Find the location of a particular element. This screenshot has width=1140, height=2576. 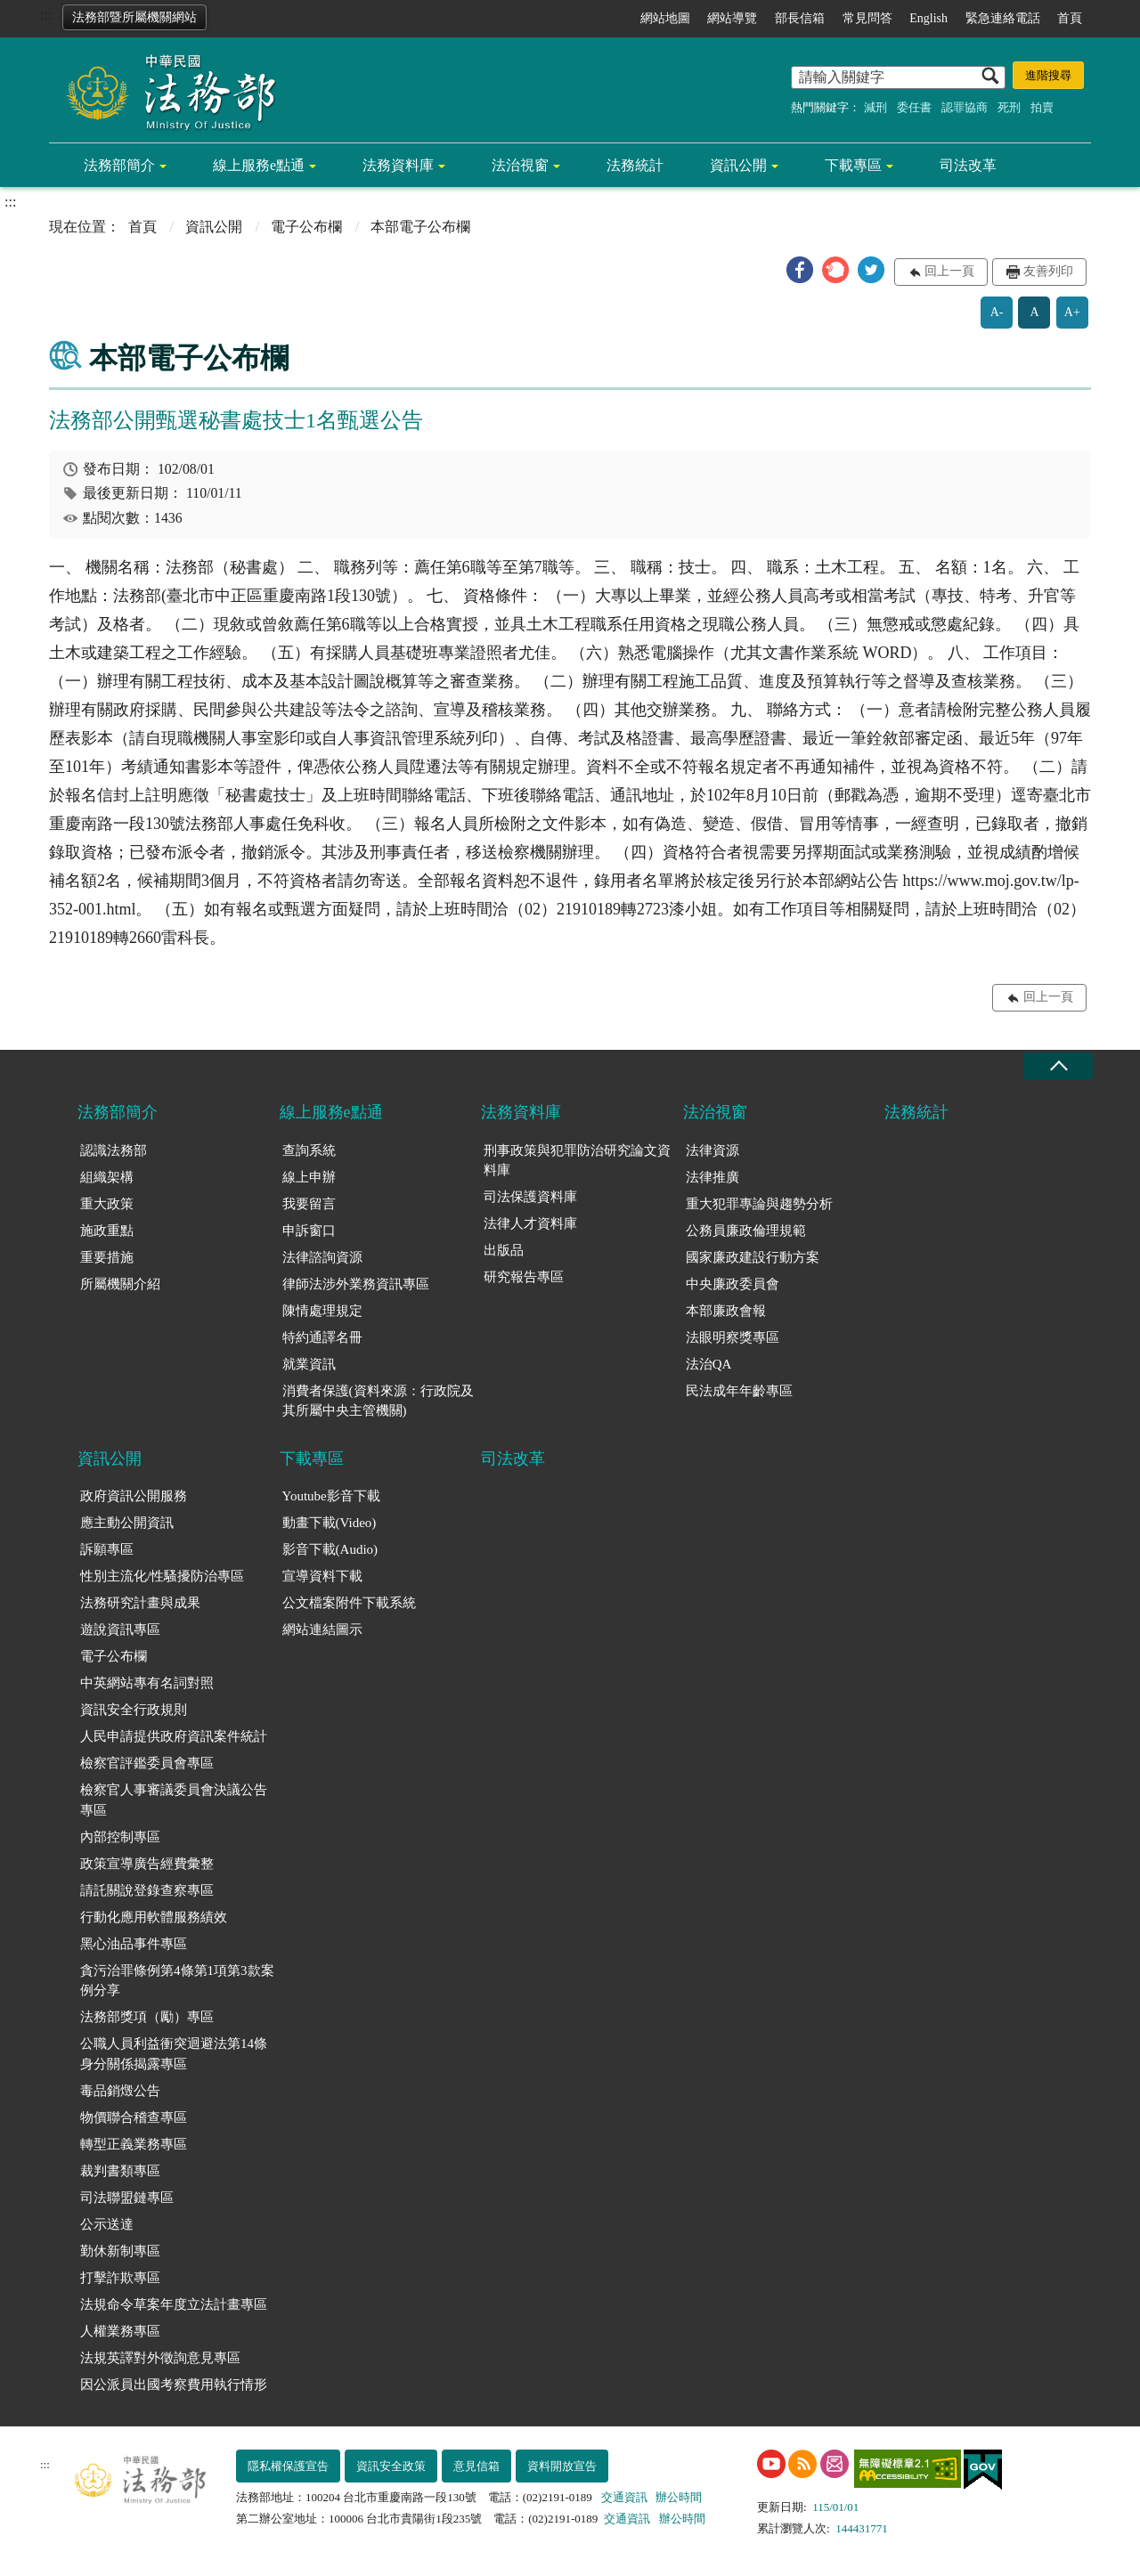

法治視窗 is located at coordinates (520, 165).